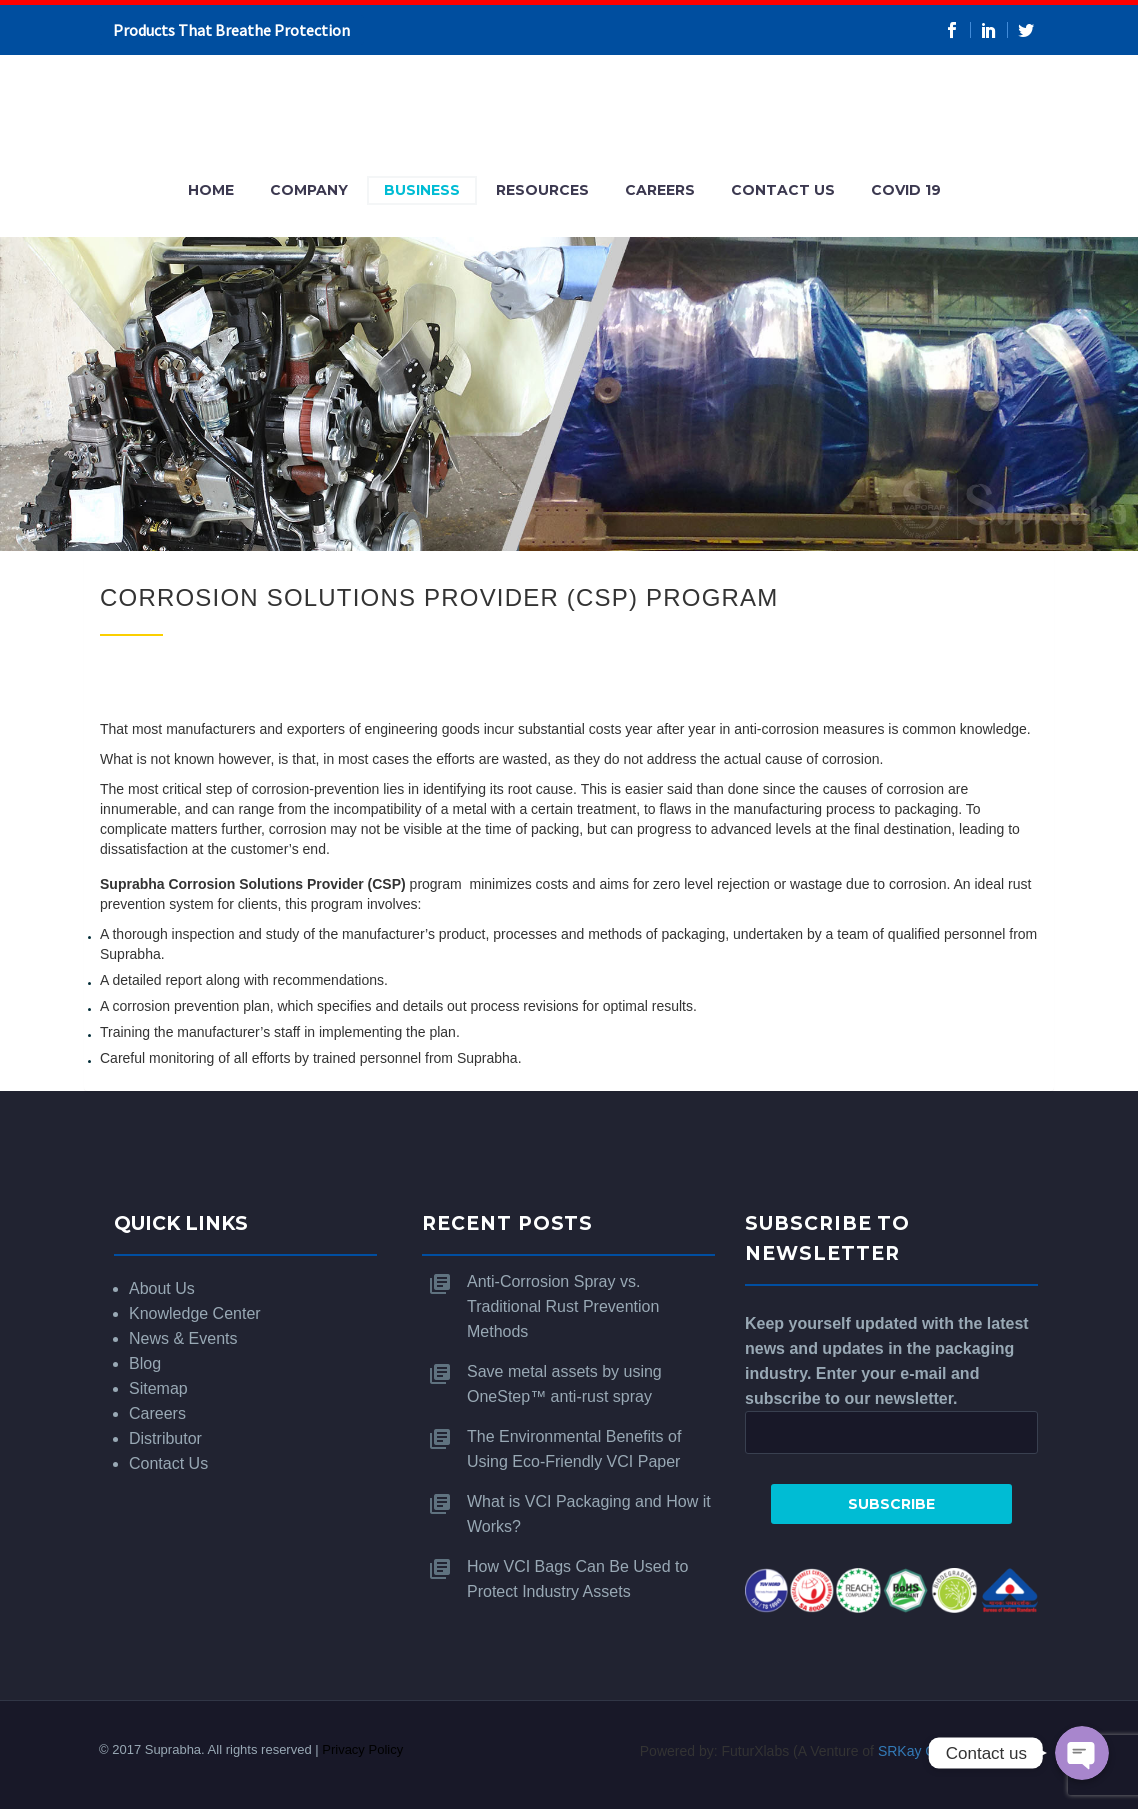 The image size is (1138, 1809). Describe the element at coordinates (563, 1306) in the screenshot. I see `Anti-Corrosion Spray vs. Traditional Rust Prevention Methods` at that location.